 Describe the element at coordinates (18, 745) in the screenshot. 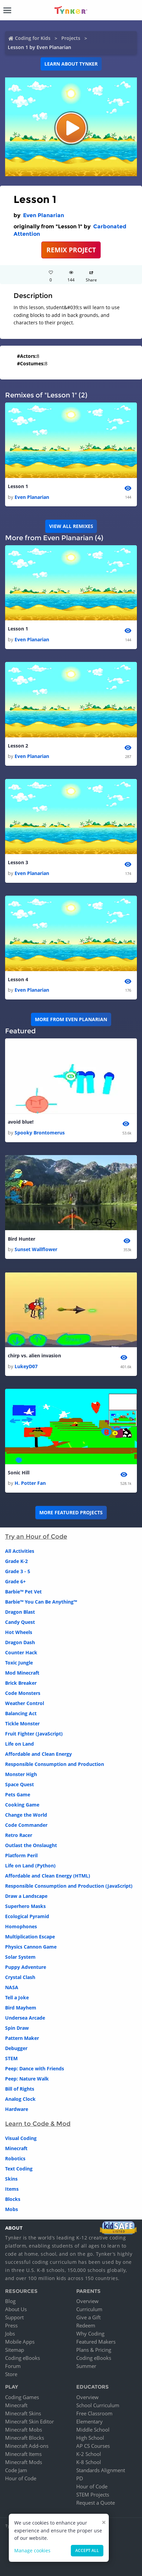

I see `Lesson 2` at that location.